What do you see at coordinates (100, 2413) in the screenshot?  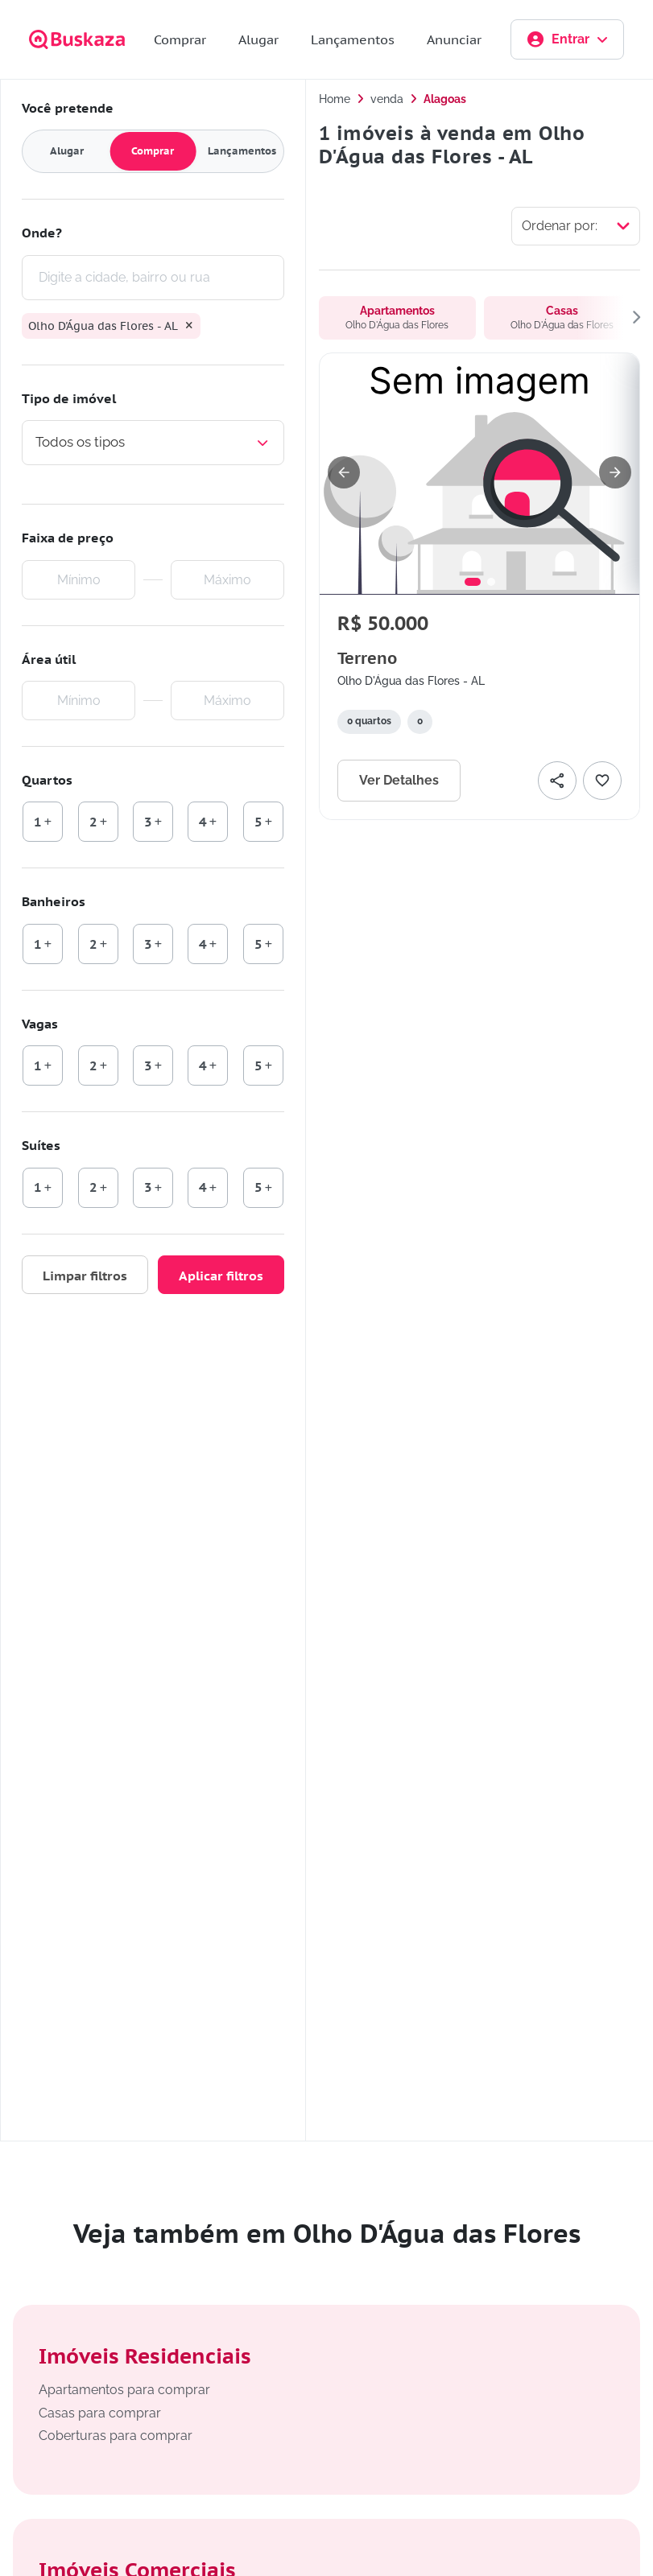 I see `Casas para comprar` at bounding box center [100, 2413].